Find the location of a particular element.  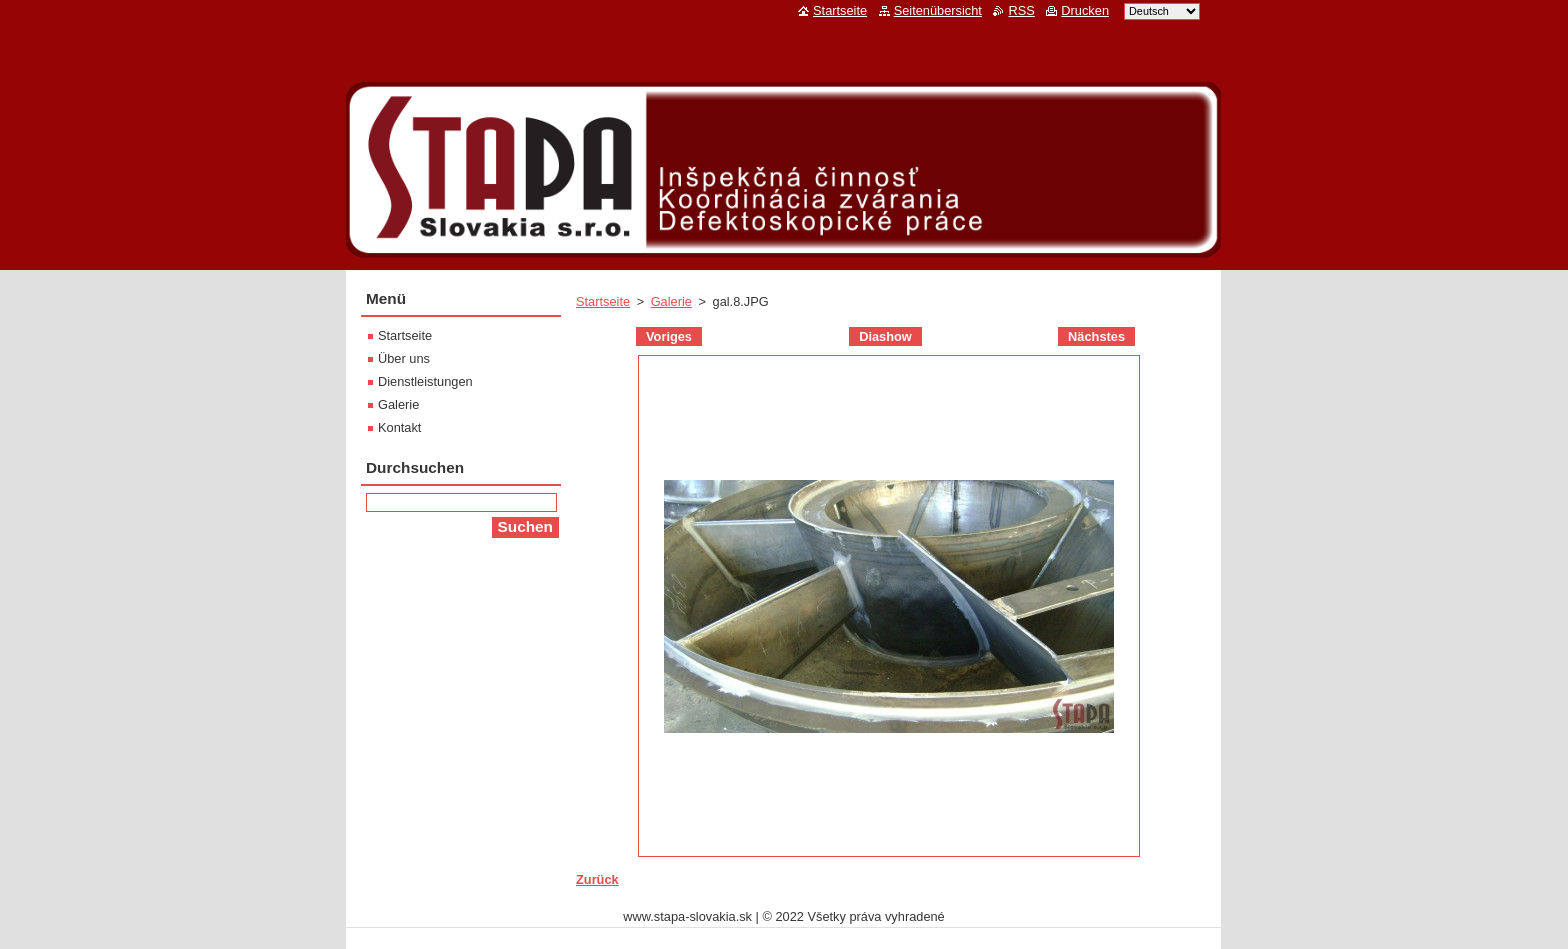

Drucken is located at coordinates (1085, 10).